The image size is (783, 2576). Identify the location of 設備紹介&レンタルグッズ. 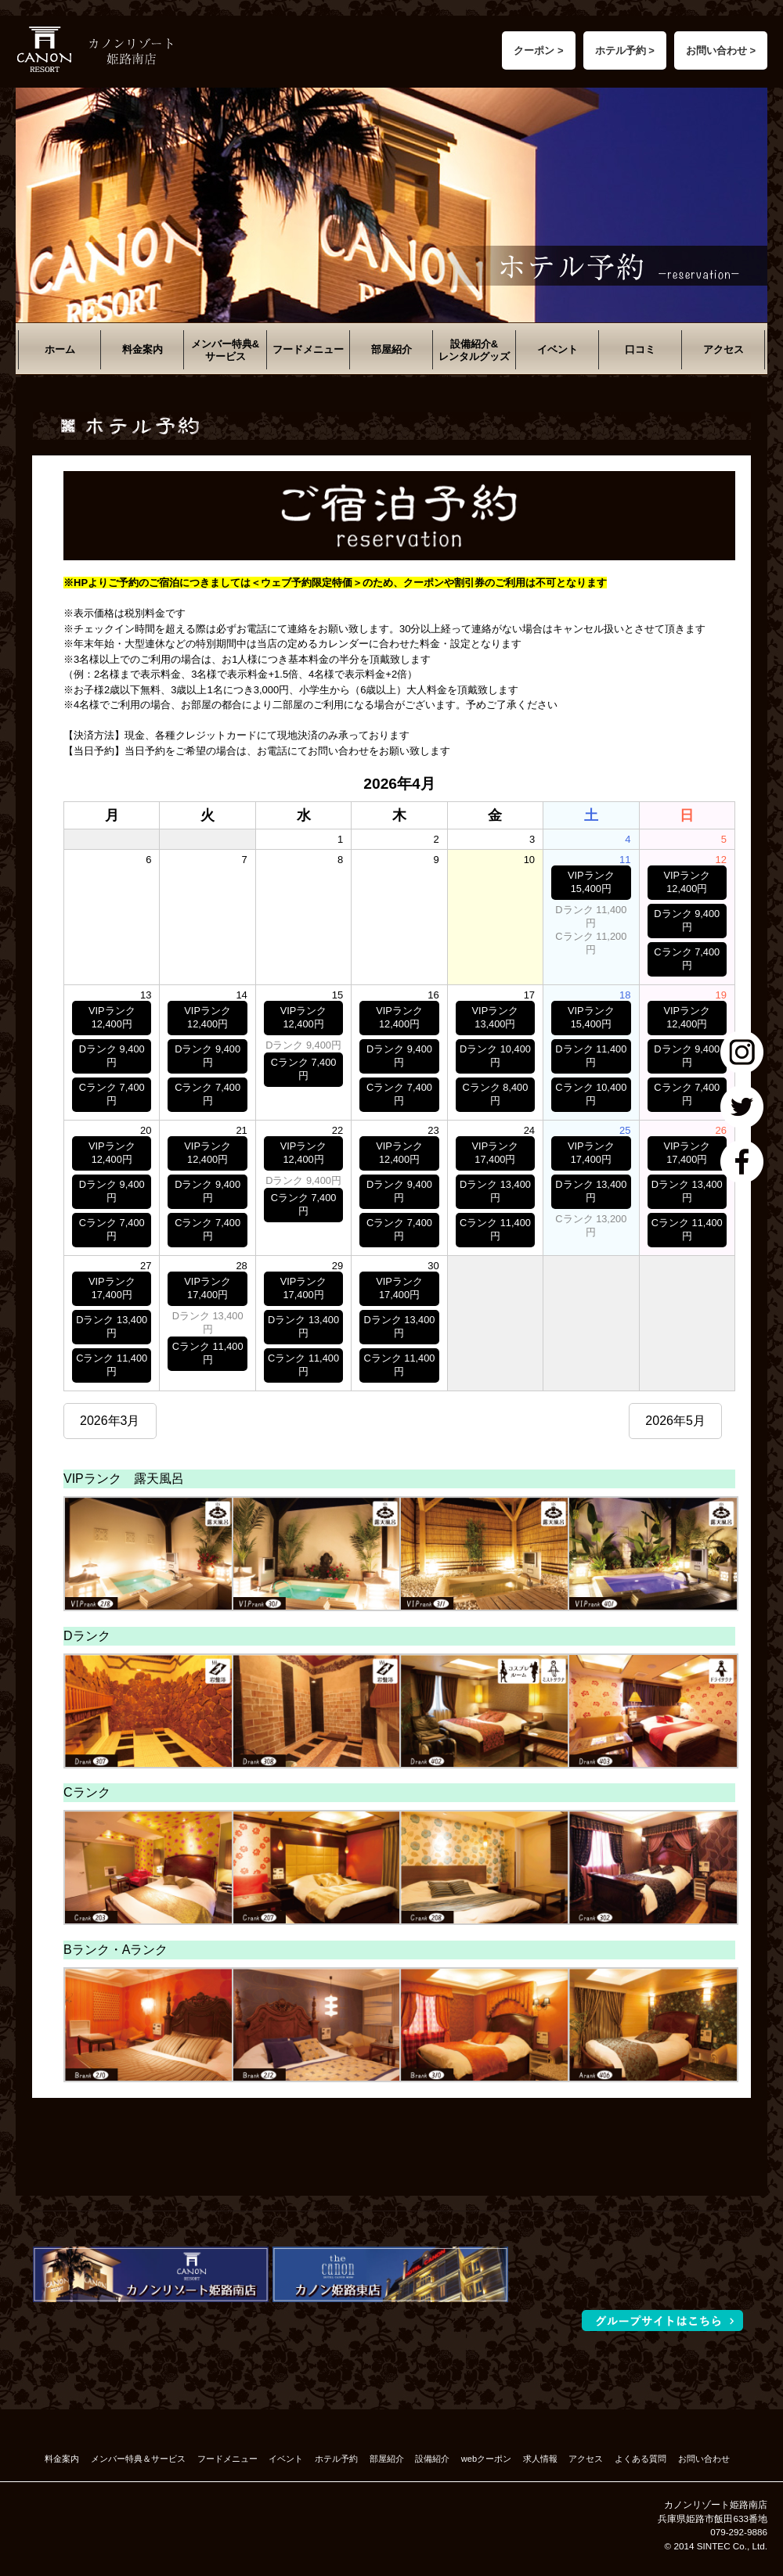
(474, 350).